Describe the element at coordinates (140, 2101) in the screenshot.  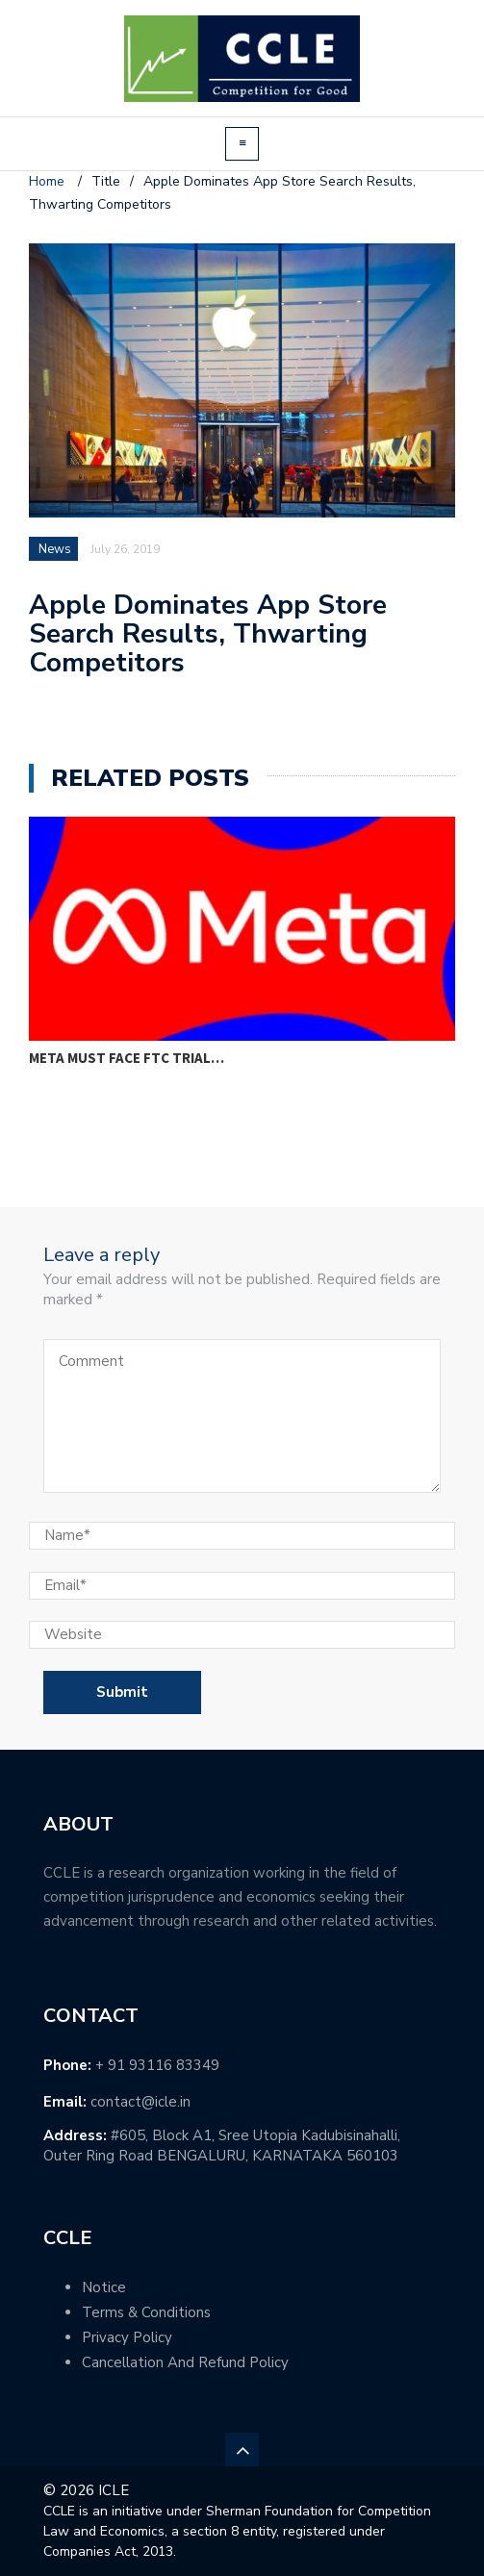
I see `contact@icle.in` at that location.